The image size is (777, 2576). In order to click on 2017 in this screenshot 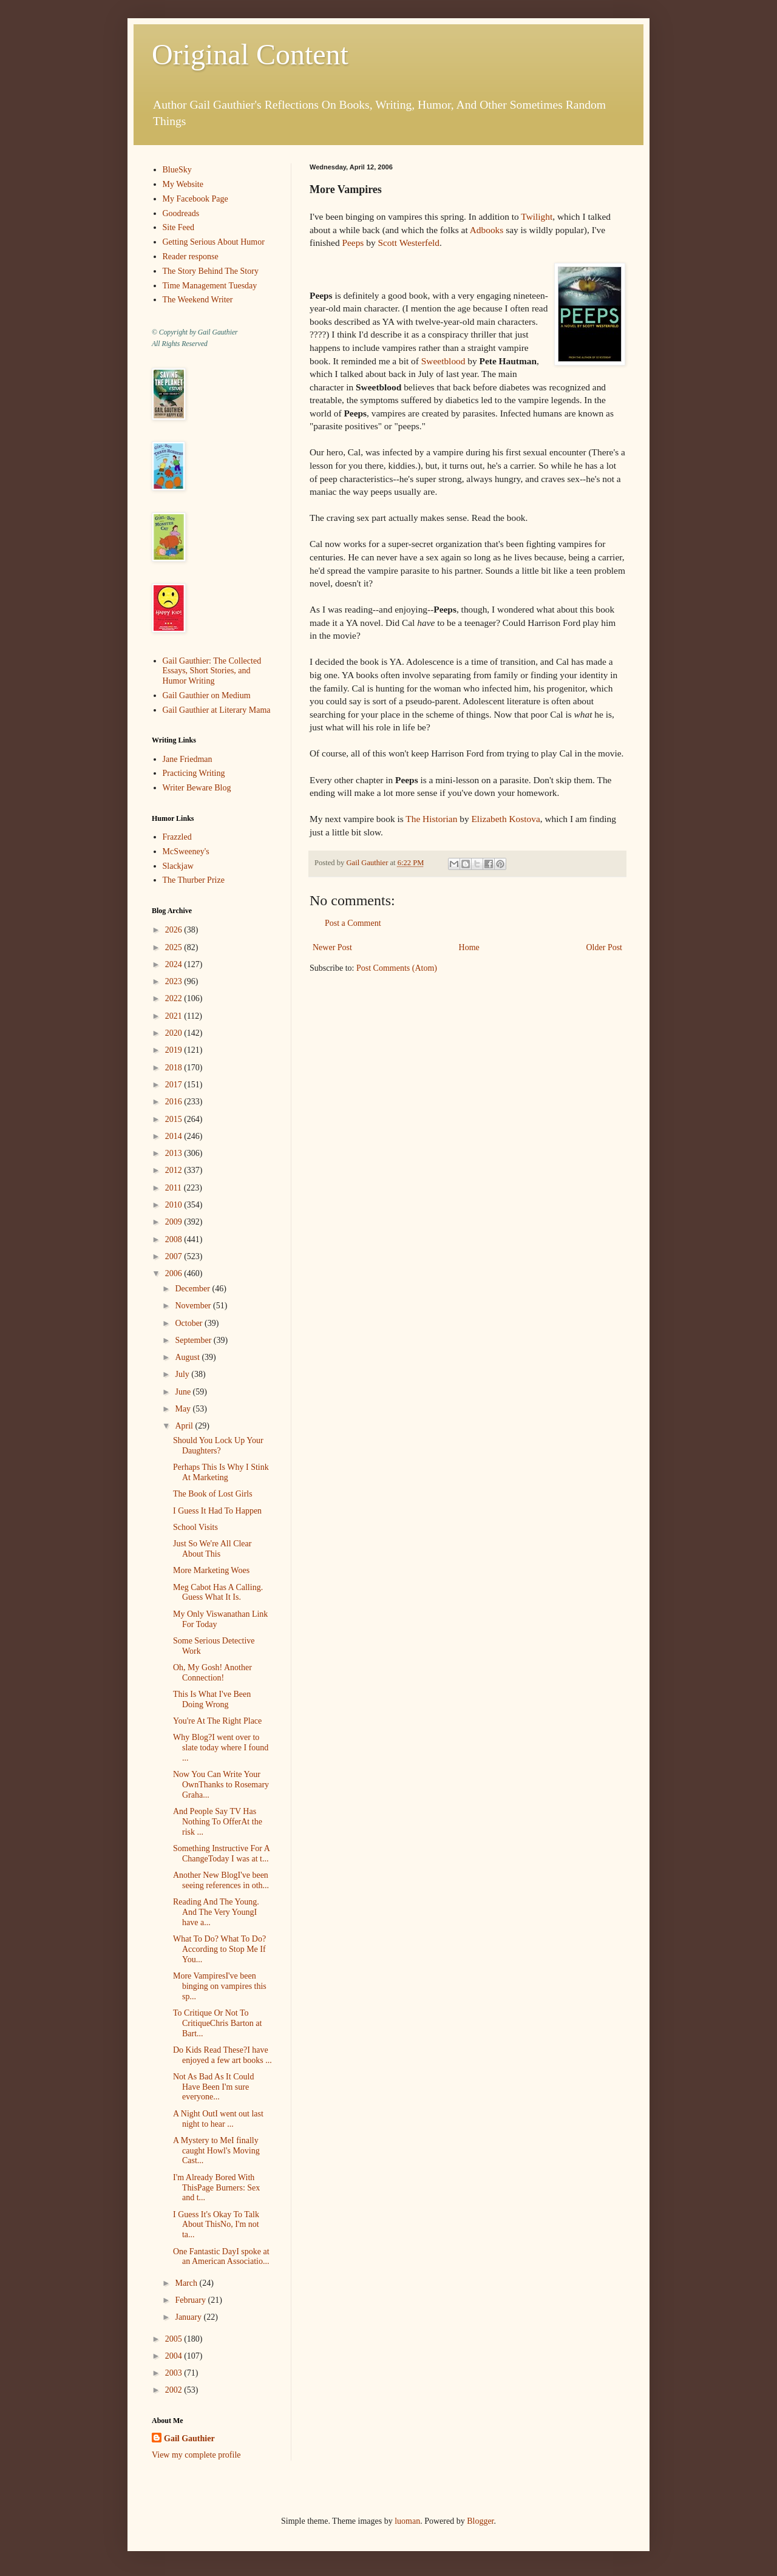, I will do `click(175, 1084)`.